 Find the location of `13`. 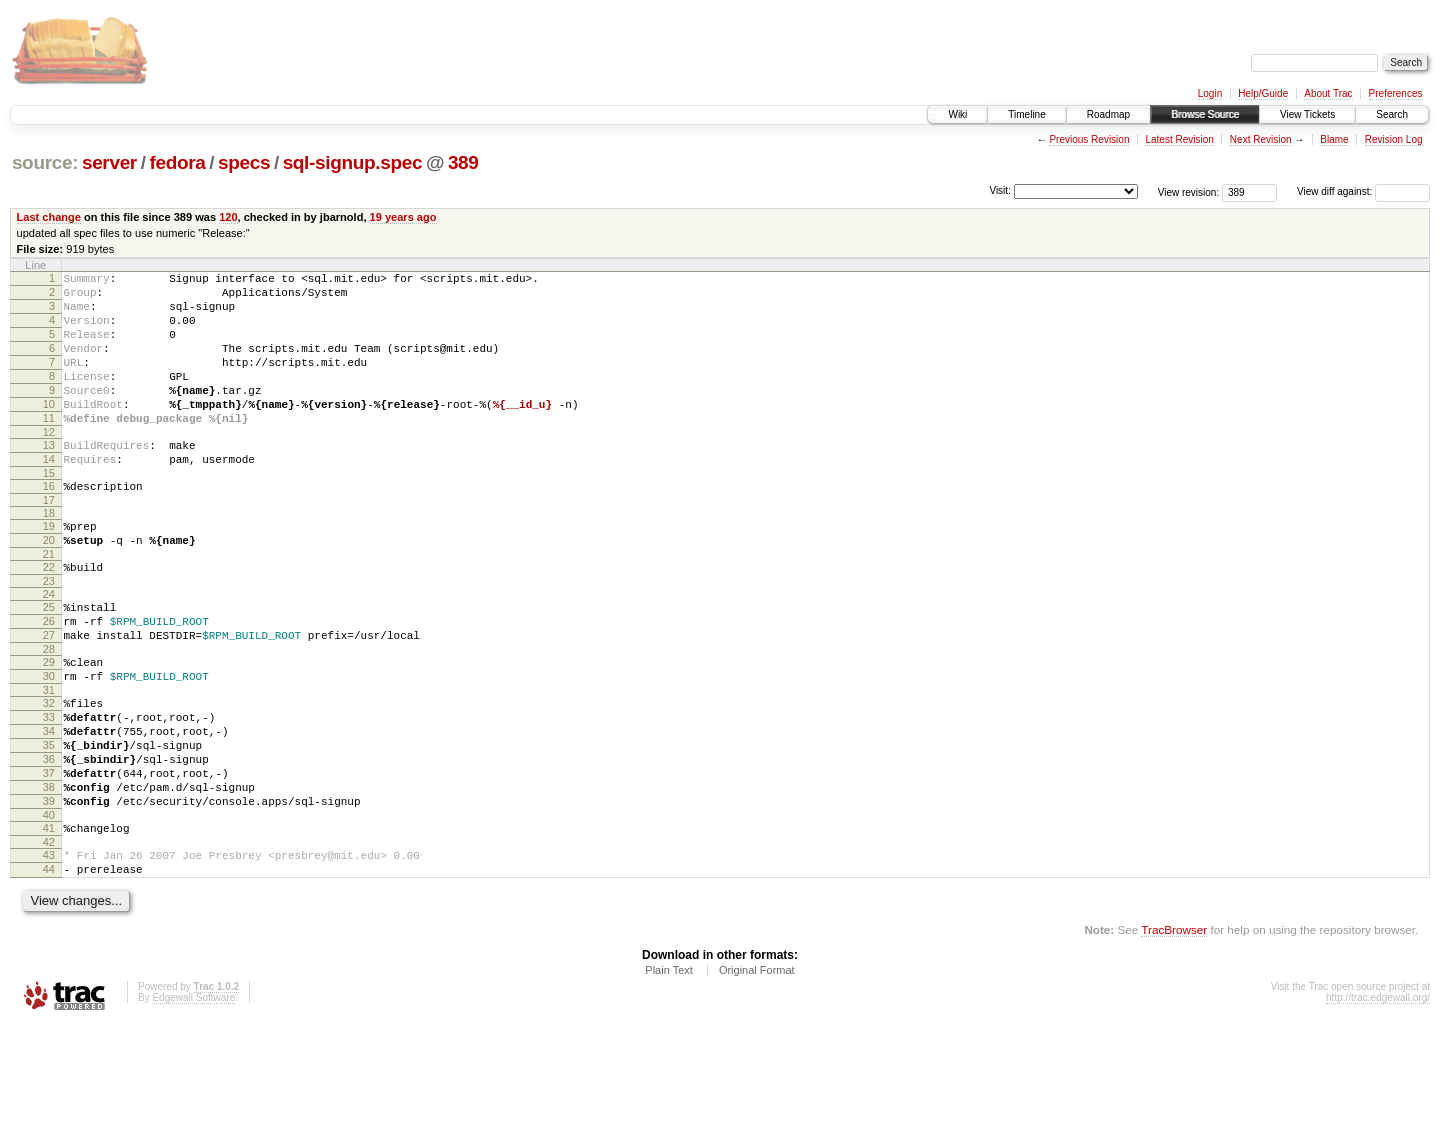

13 is located at coordinates (49, 478).